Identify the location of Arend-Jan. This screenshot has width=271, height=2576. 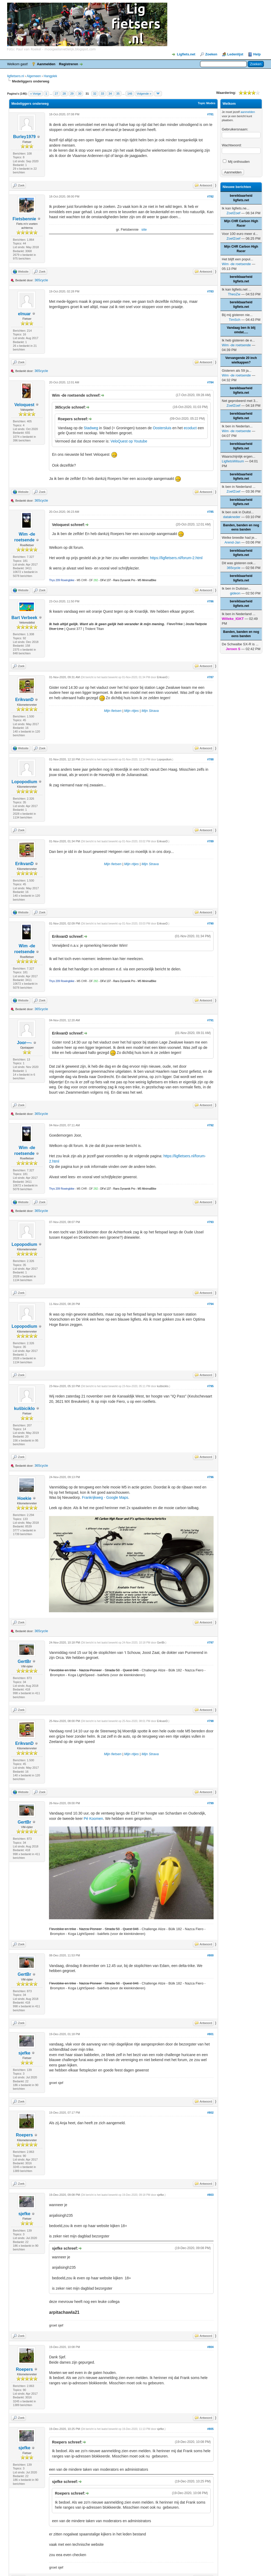
(232, 542).